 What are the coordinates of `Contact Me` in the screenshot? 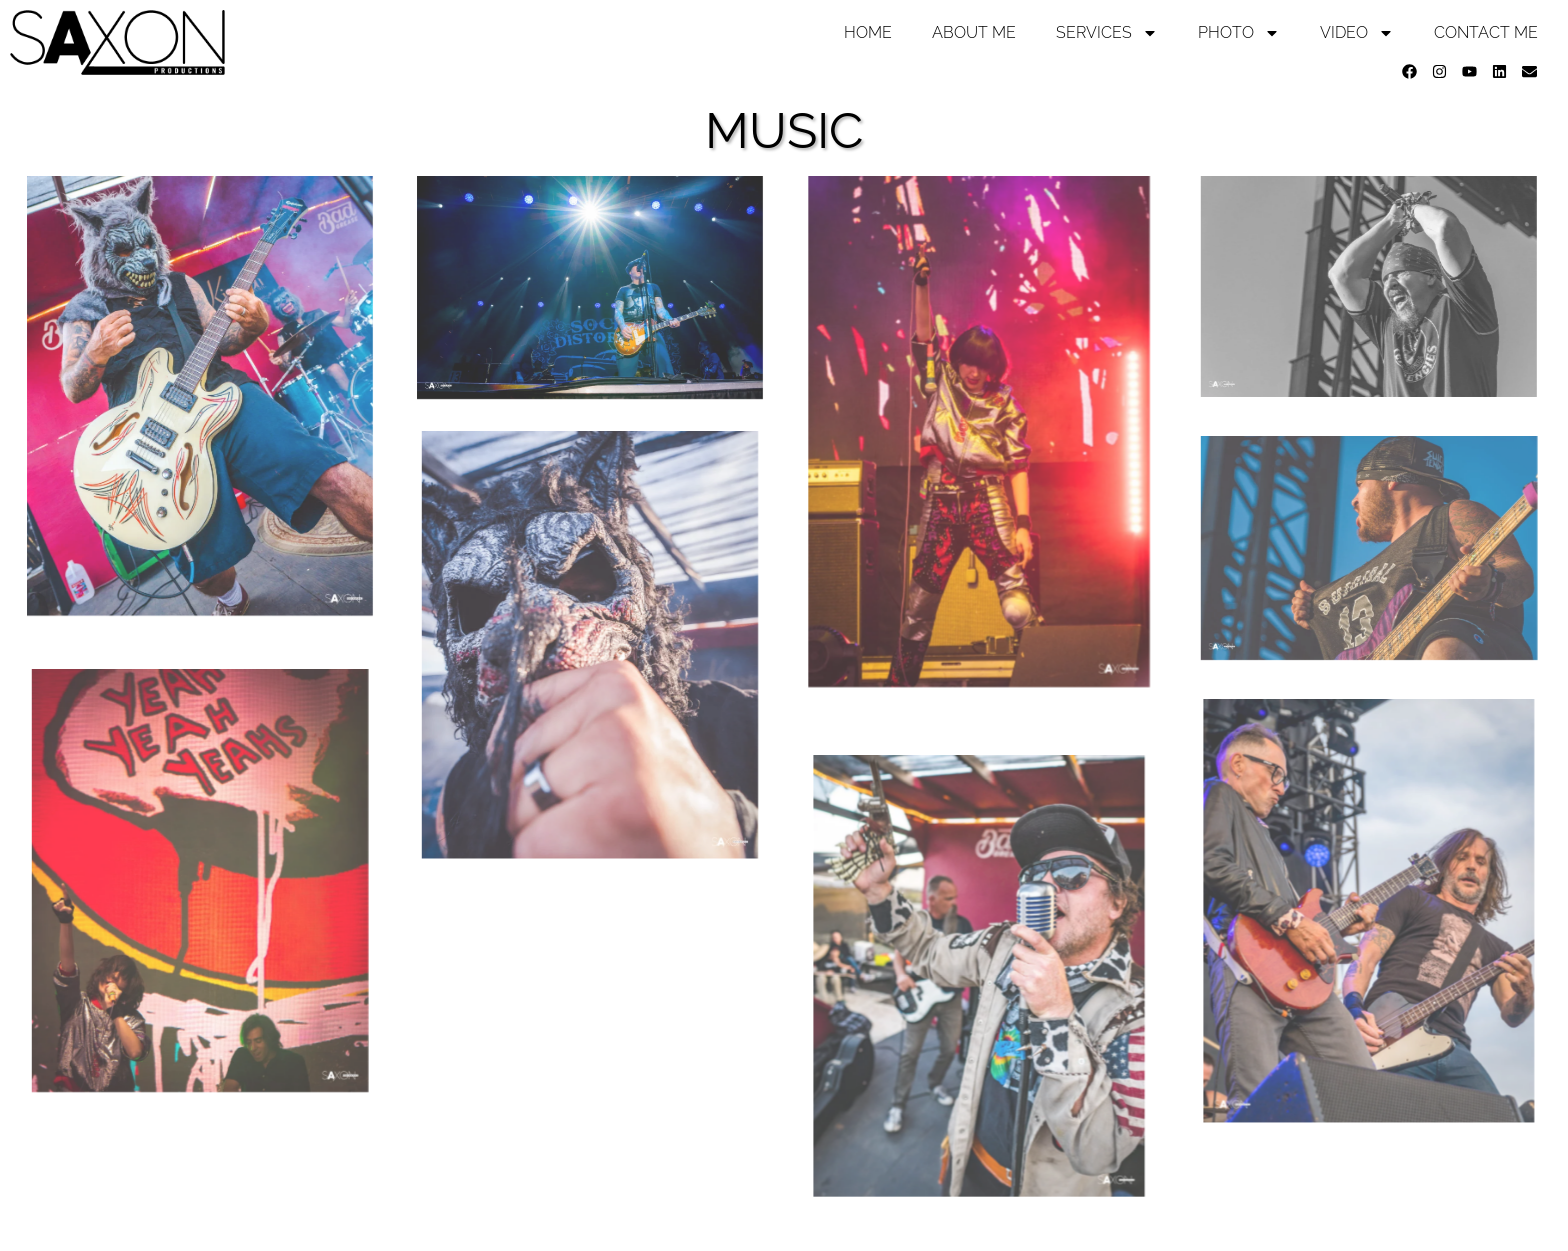 It's located at (1486, 32).